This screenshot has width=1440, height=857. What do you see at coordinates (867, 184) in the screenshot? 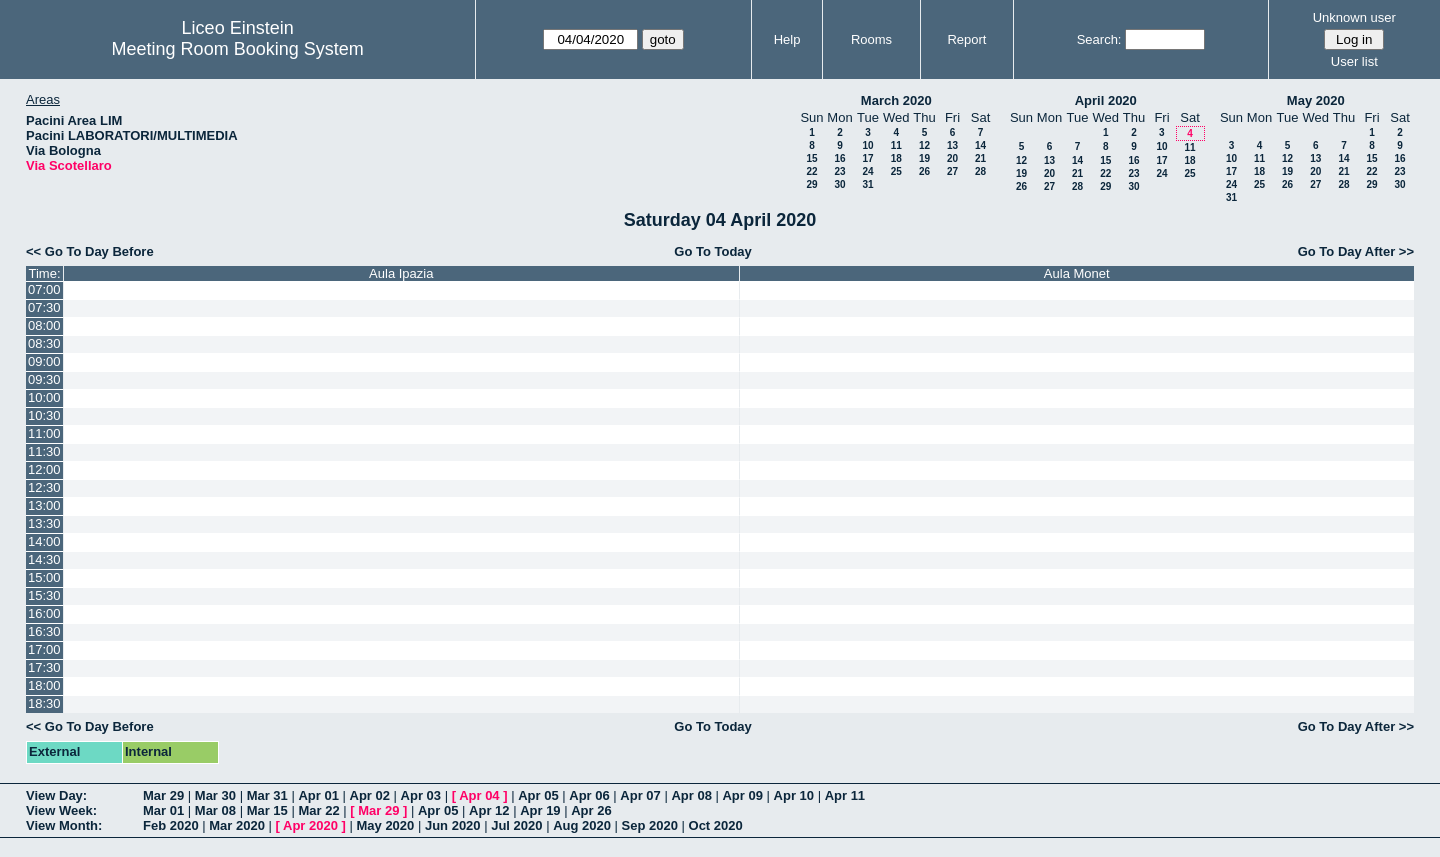
I see `31` at bounding box center [867, 184].